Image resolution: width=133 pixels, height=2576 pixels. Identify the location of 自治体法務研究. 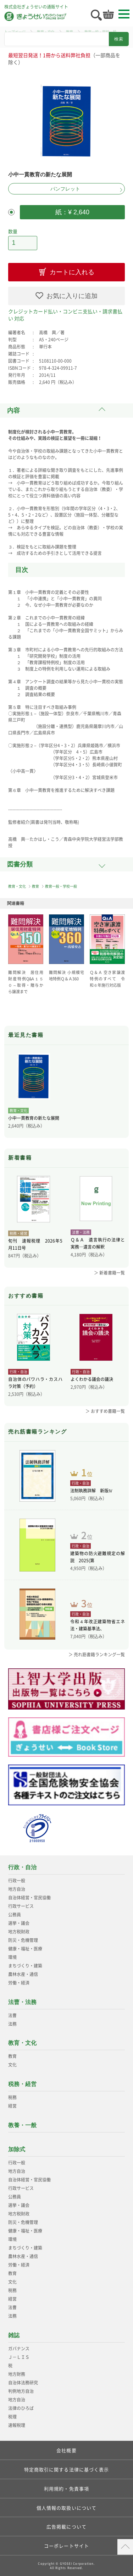
(23, 2382).